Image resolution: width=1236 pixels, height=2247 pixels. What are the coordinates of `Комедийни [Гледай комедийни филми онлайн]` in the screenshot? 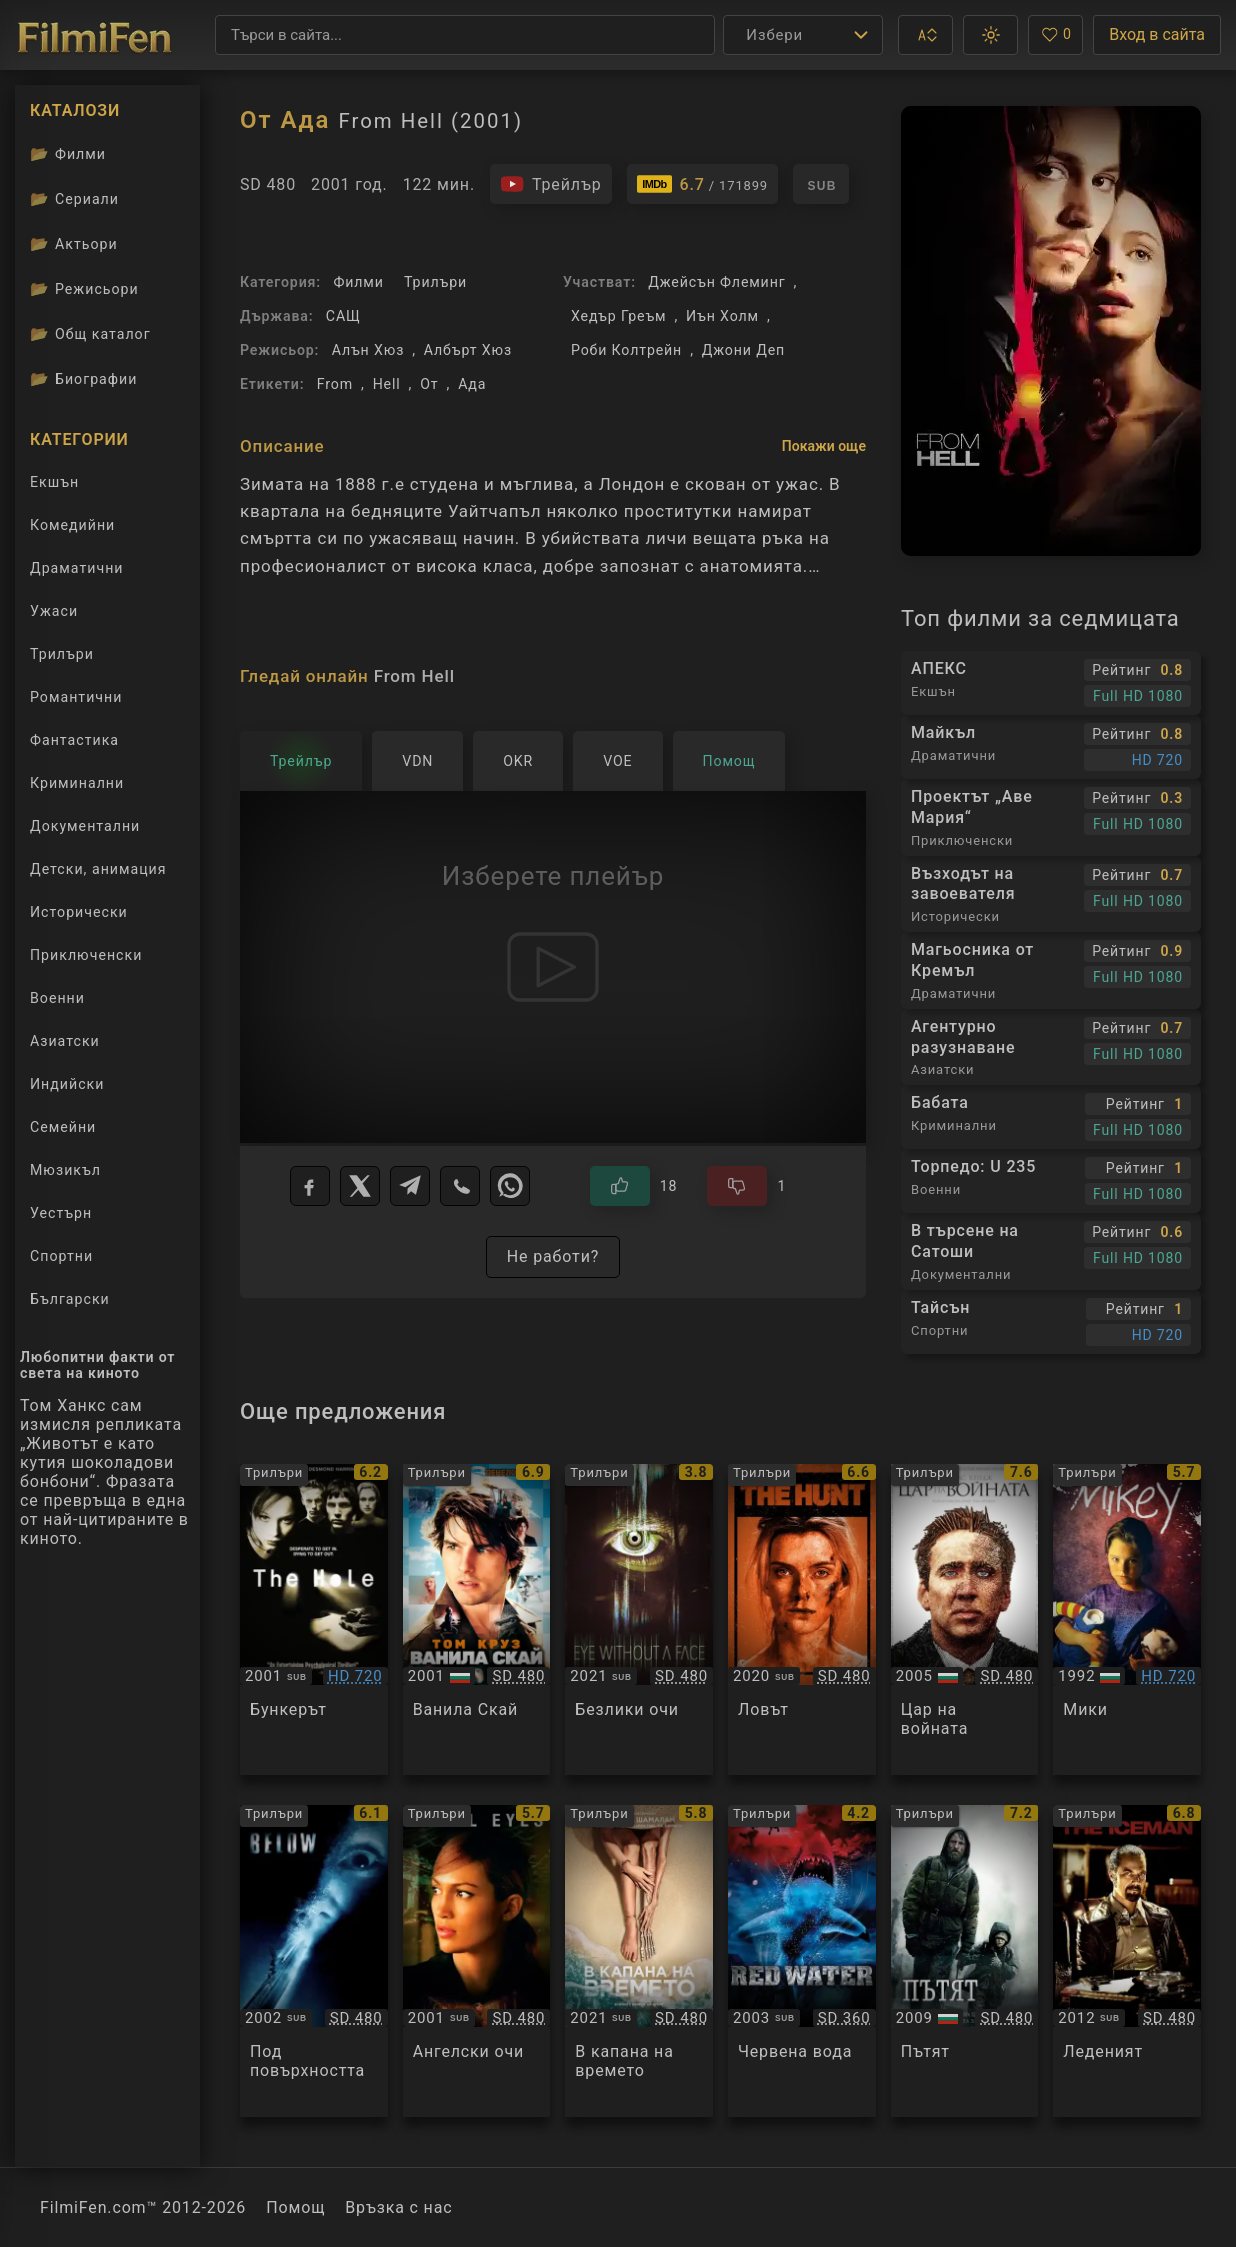 It's located at (72, 525).